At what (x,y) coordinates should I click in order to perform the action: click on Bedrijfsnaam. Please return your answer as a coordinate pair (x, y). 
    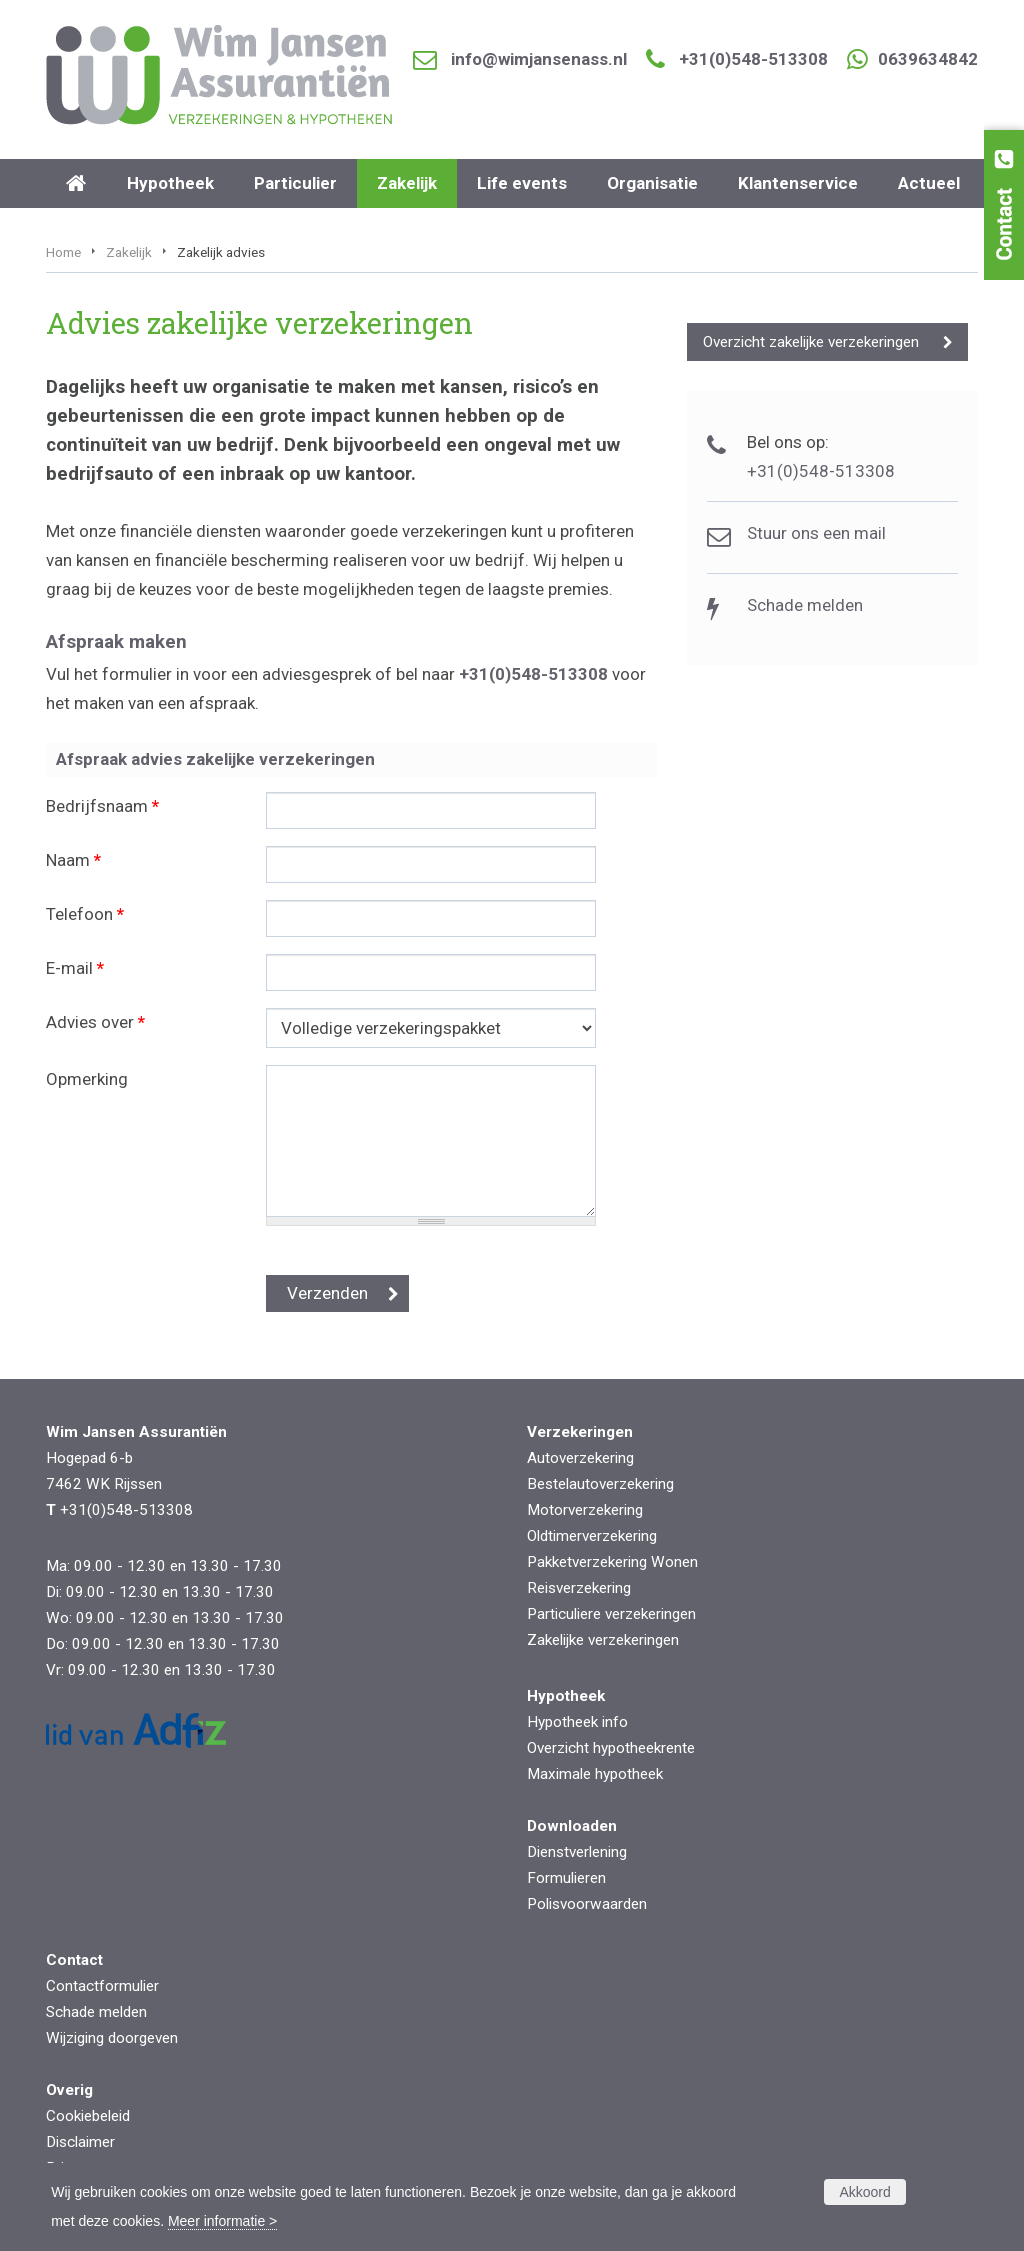
    Looking at the image, I should click on (102, 806).